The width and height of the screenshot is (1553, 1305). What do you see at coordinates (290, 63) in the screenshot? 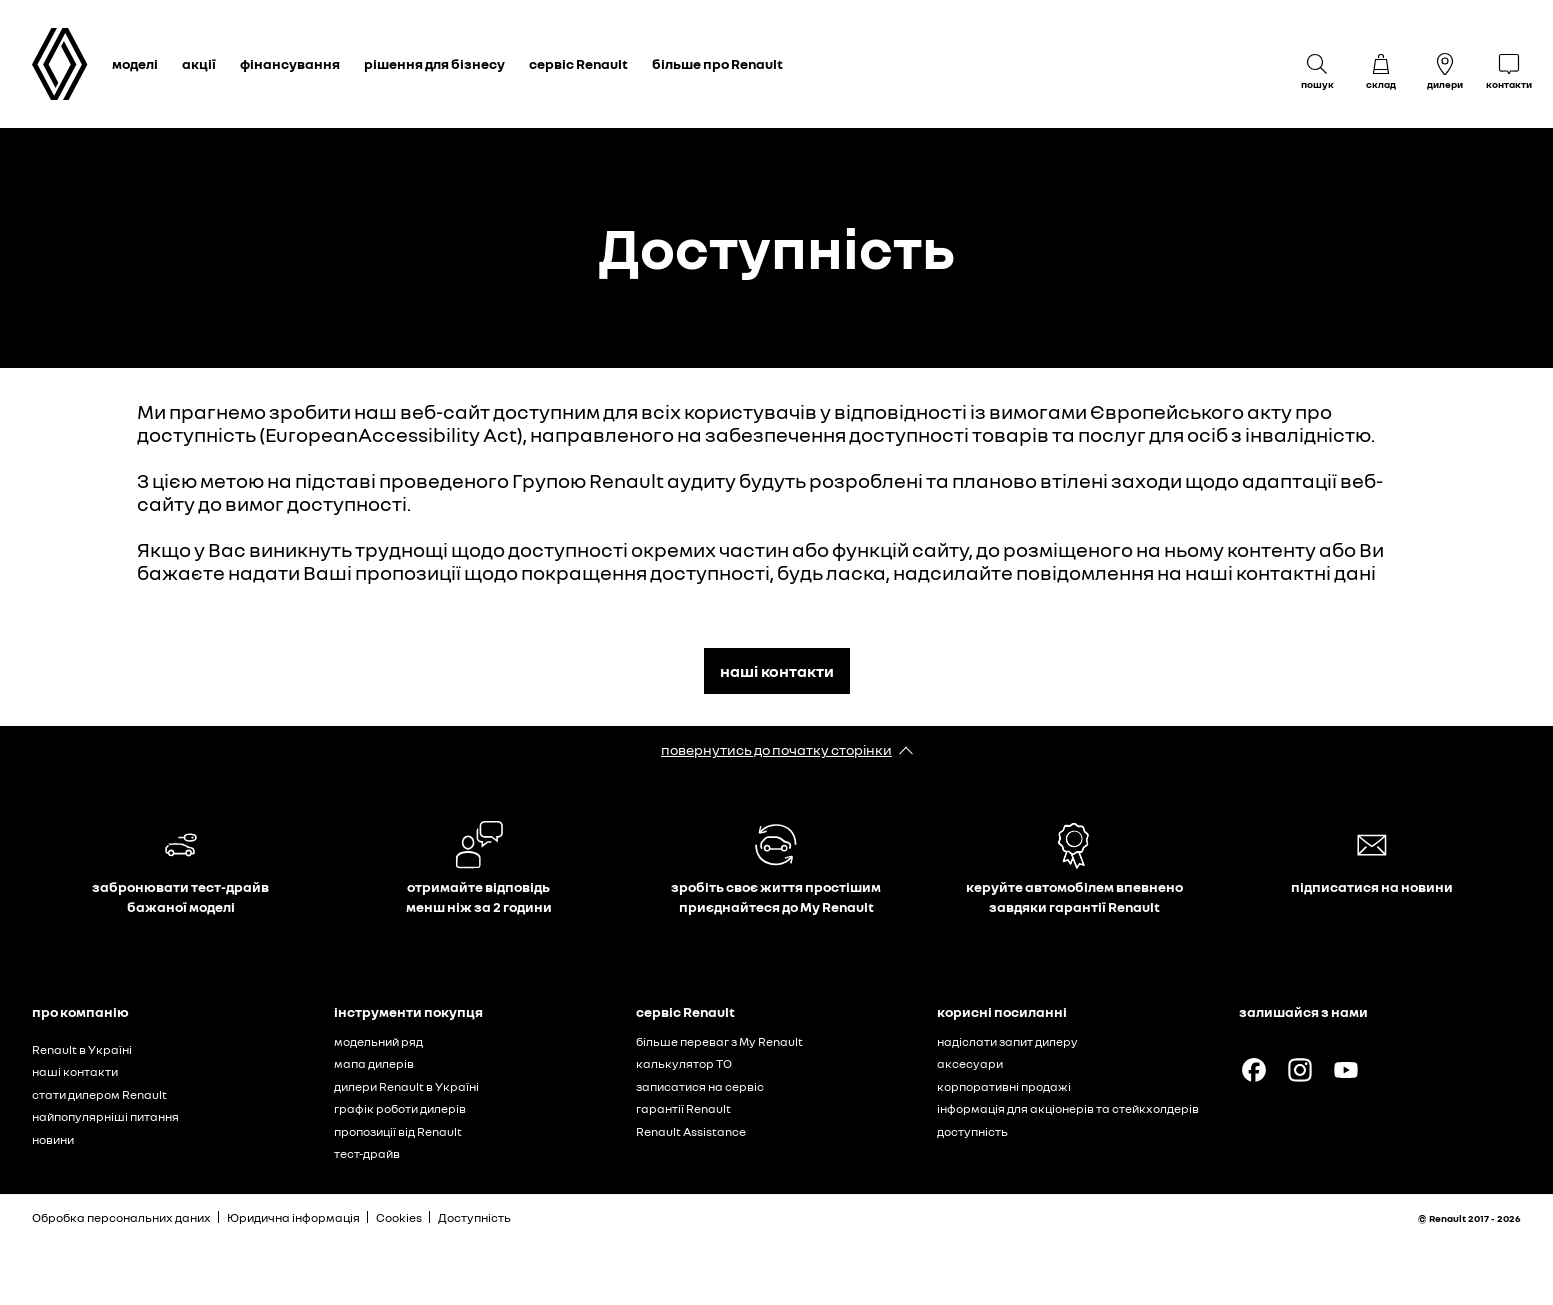
I see `фінансування` at bounding box center [290, 63].